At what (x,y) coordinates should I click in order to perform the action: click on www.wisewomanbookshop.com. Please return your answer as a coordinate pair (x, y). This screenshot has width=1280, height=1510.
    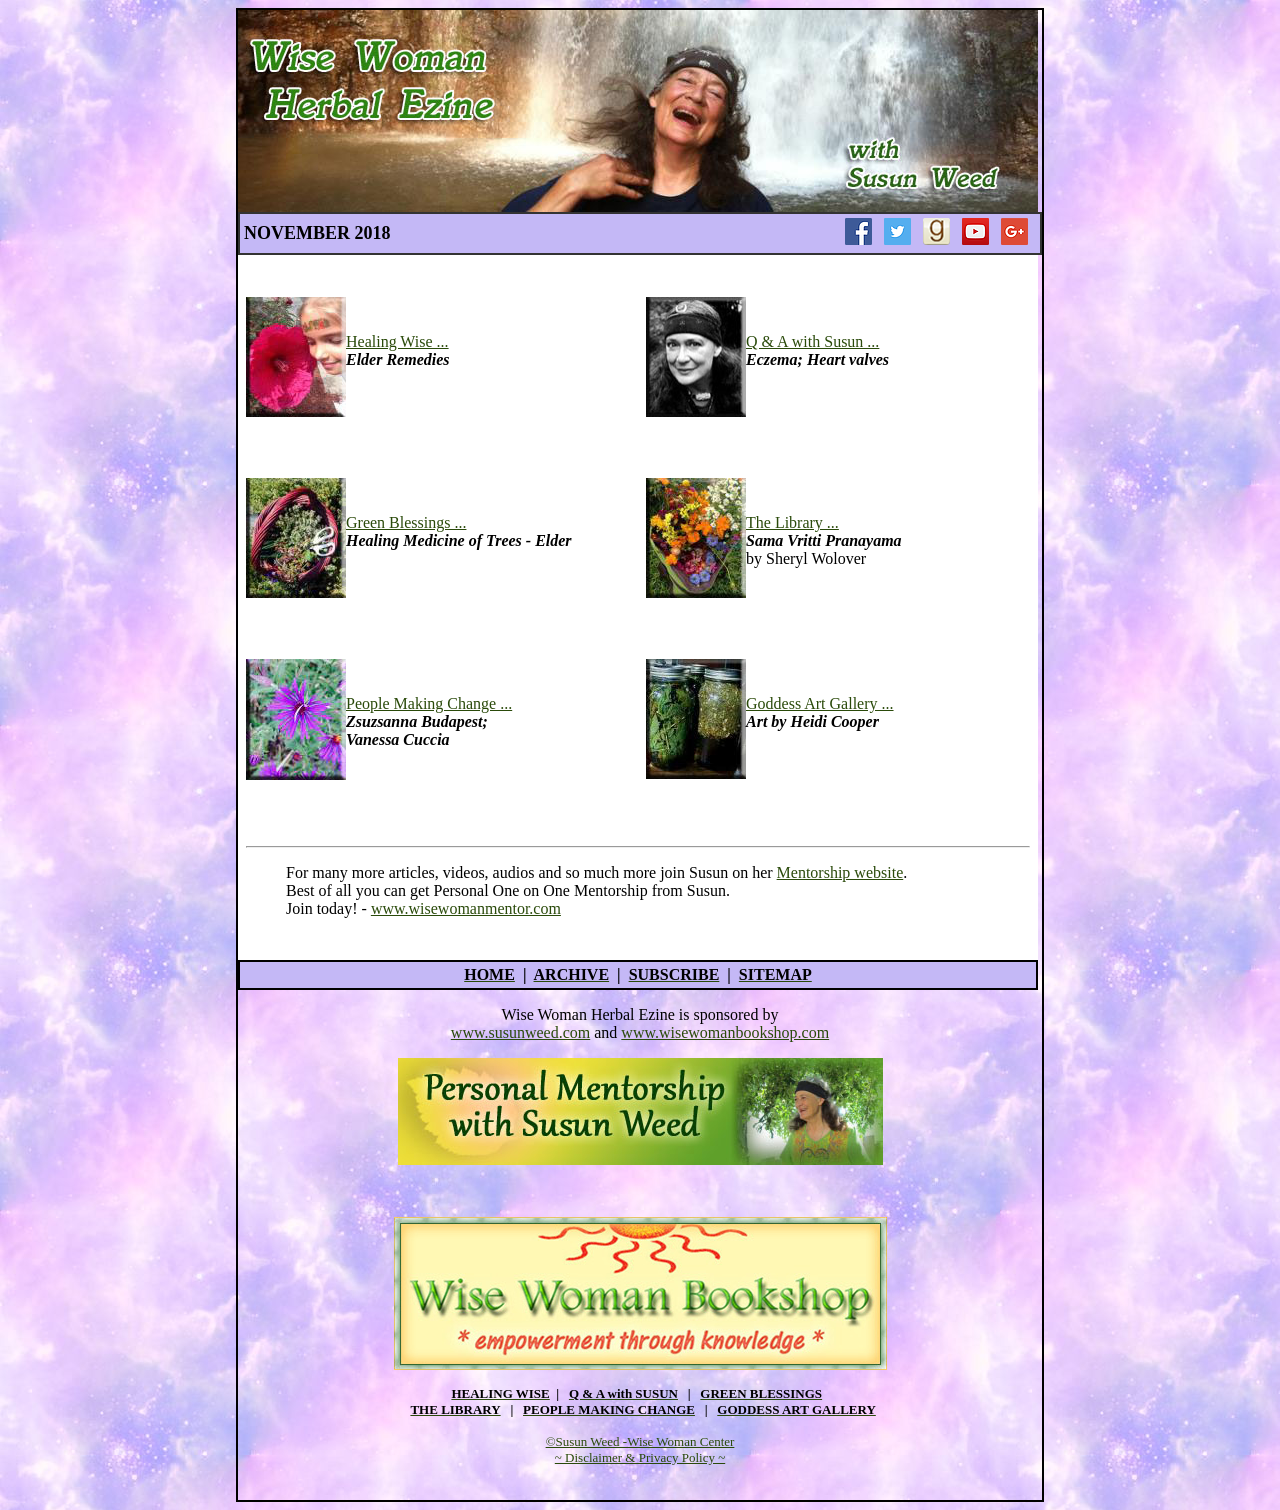
    Looking at the image, I should click on (725, 1032).